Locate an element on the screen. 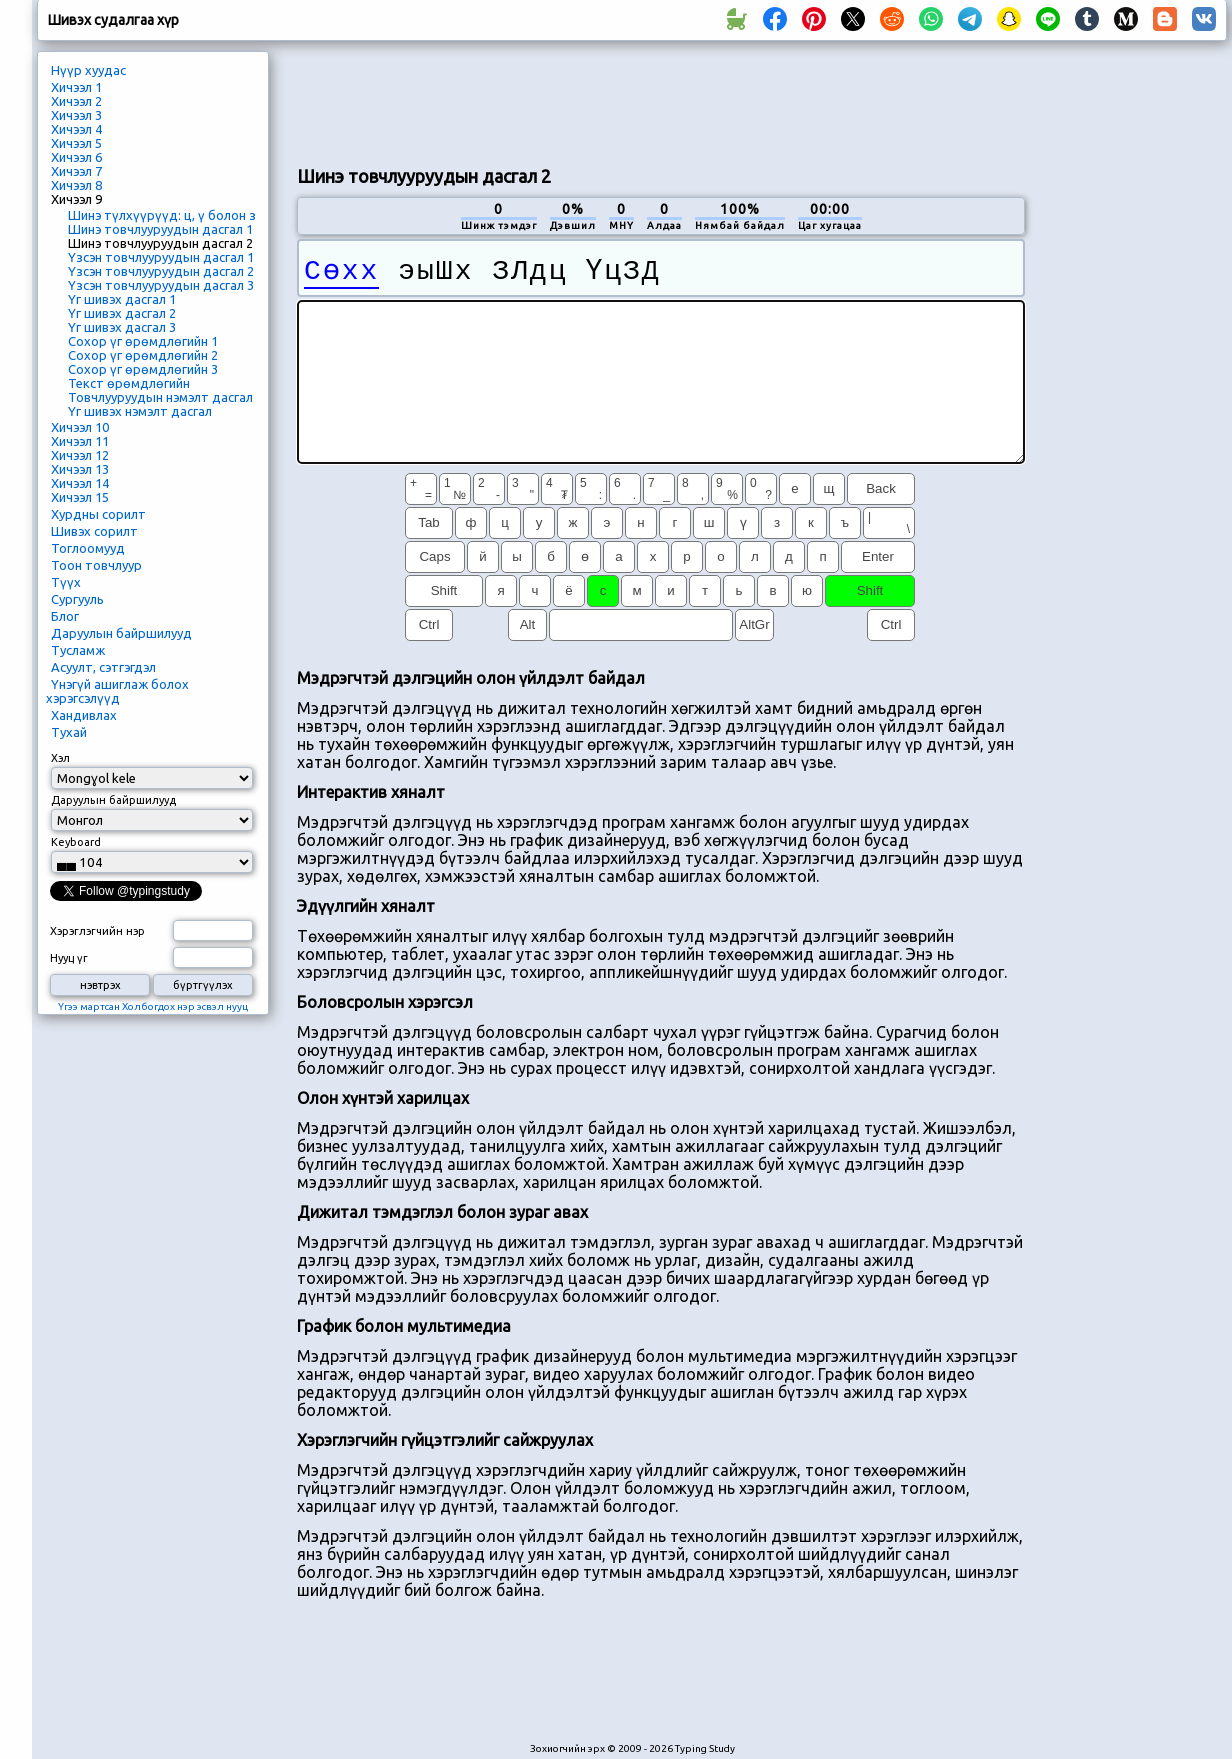 The width and height of the screenshot is (1232, 1759). Үгээ мартсан Холбогдох нэр эсвэл нууц is located at coordinates (153, 1006).